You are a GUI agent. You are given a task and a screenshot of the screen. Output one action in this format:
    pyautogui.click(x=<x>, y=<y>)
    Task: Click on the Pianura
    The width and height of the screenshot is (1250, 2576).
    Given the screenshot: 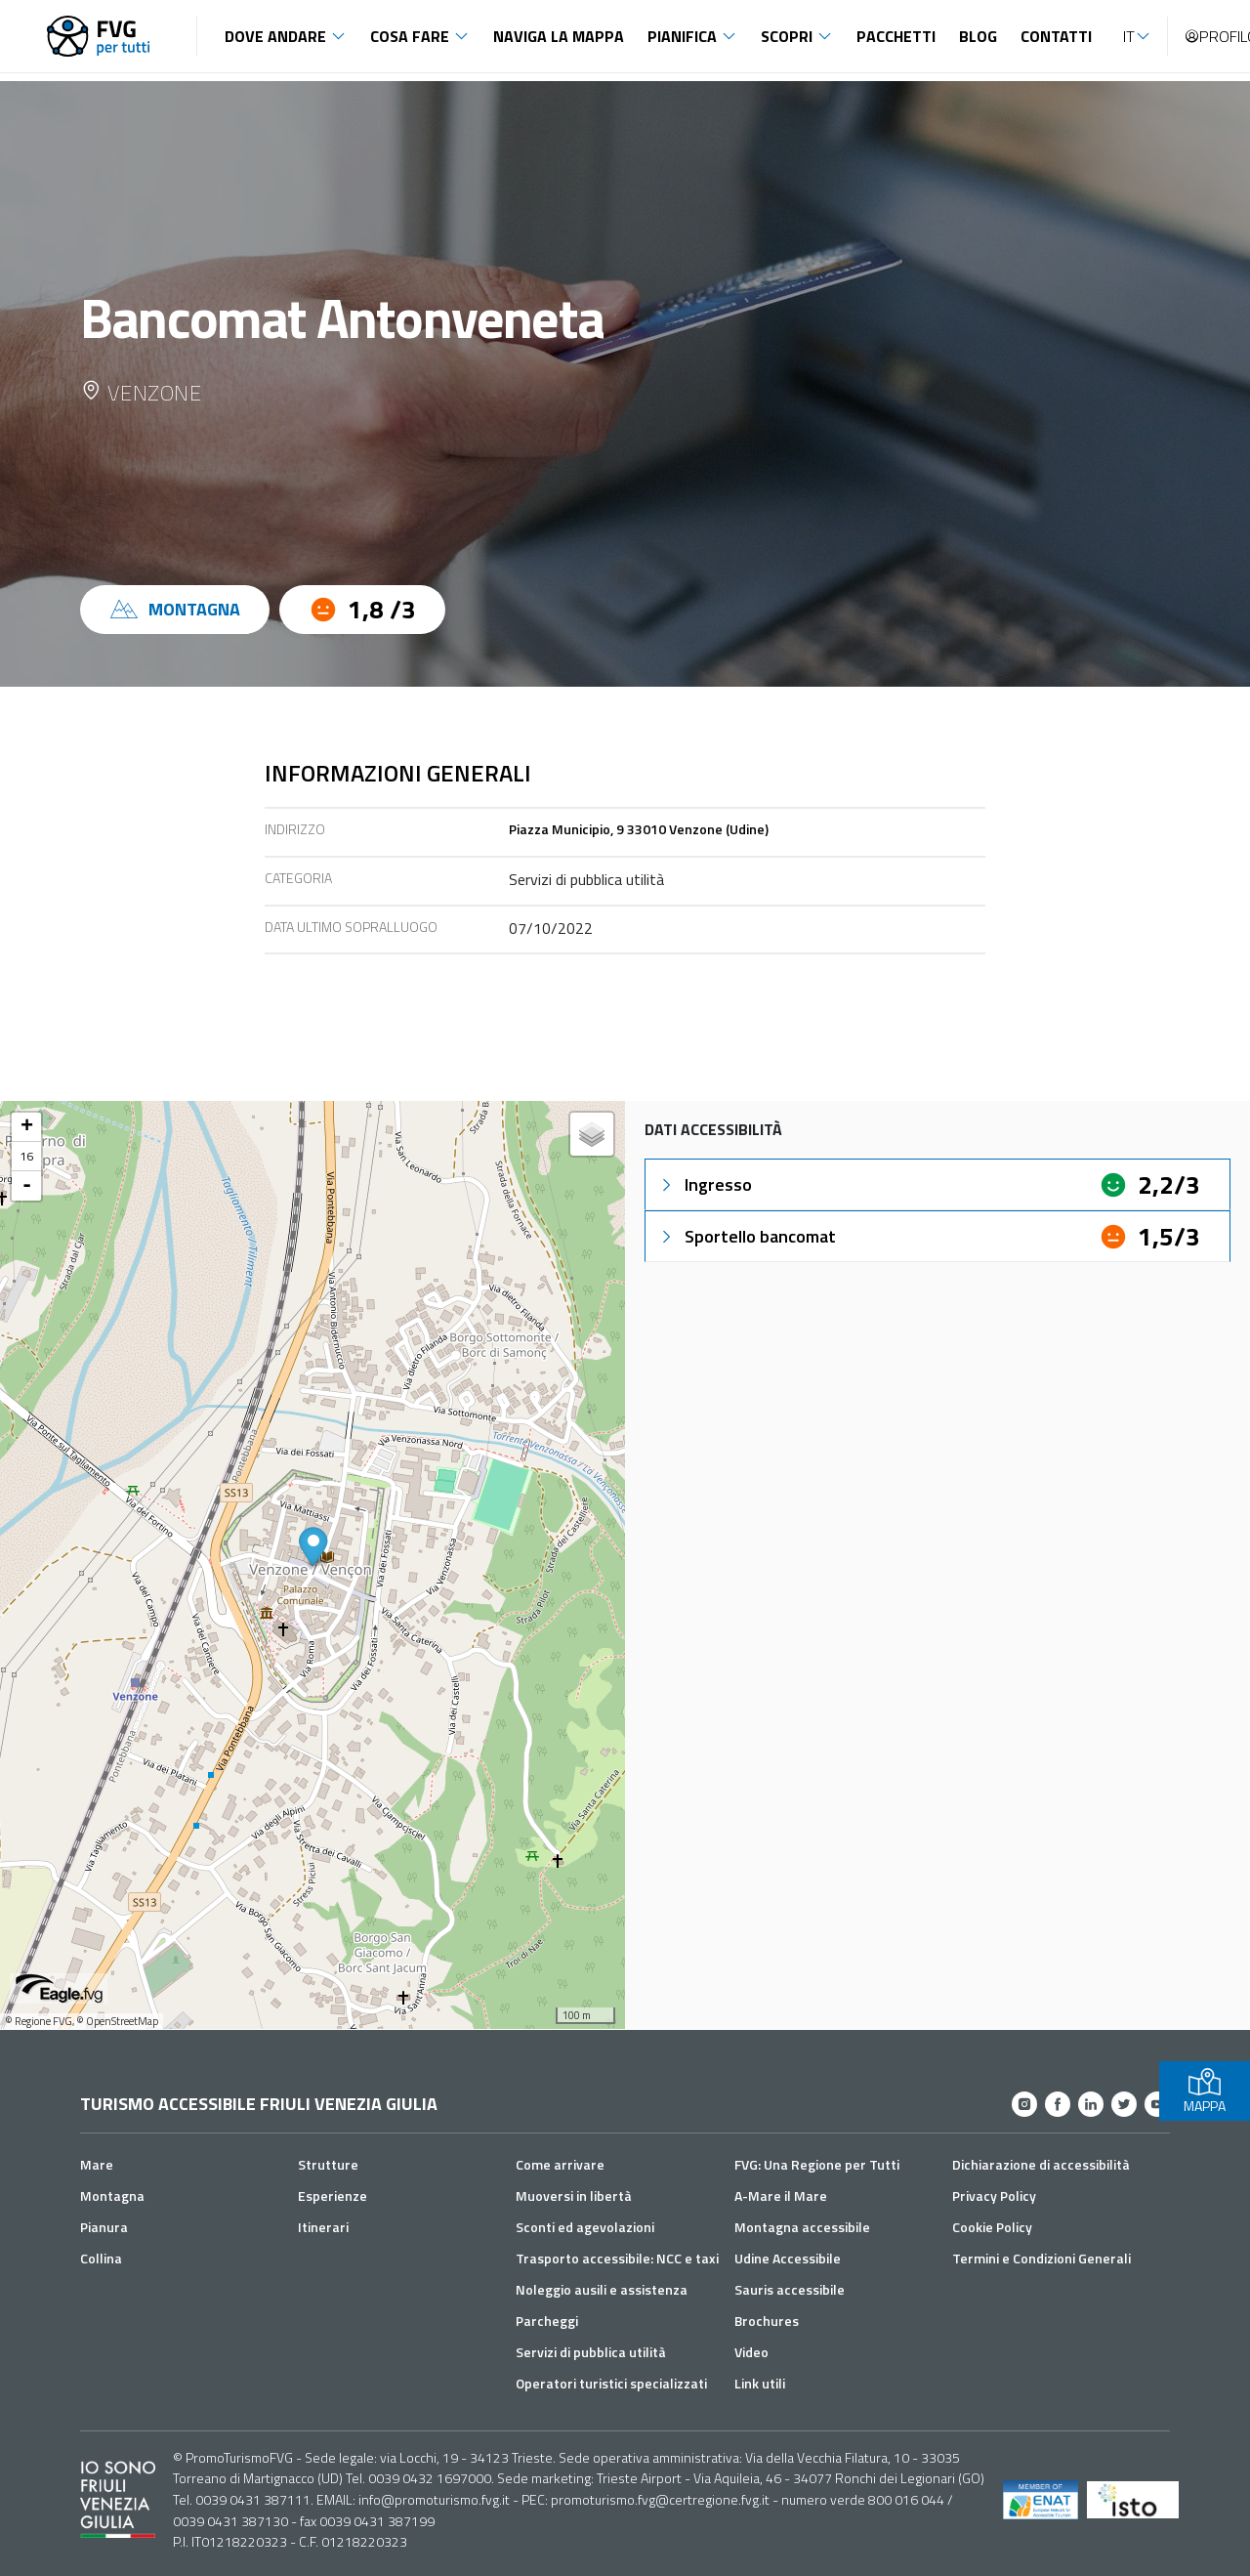 What is the action you would take?
    pyautogui.click(x=104, y=2227)
    